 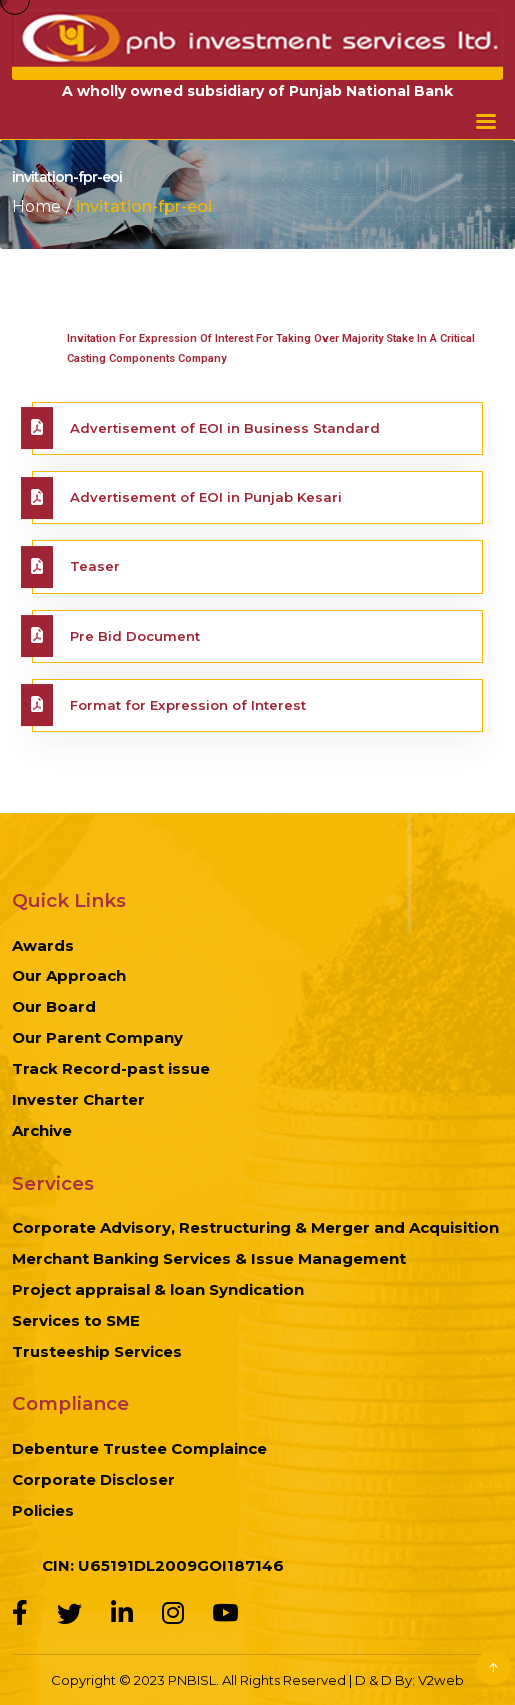 What do you see at coordinates (95, 566) in the screenshot?
I see `Teaser` at bounding box center [95, 566].